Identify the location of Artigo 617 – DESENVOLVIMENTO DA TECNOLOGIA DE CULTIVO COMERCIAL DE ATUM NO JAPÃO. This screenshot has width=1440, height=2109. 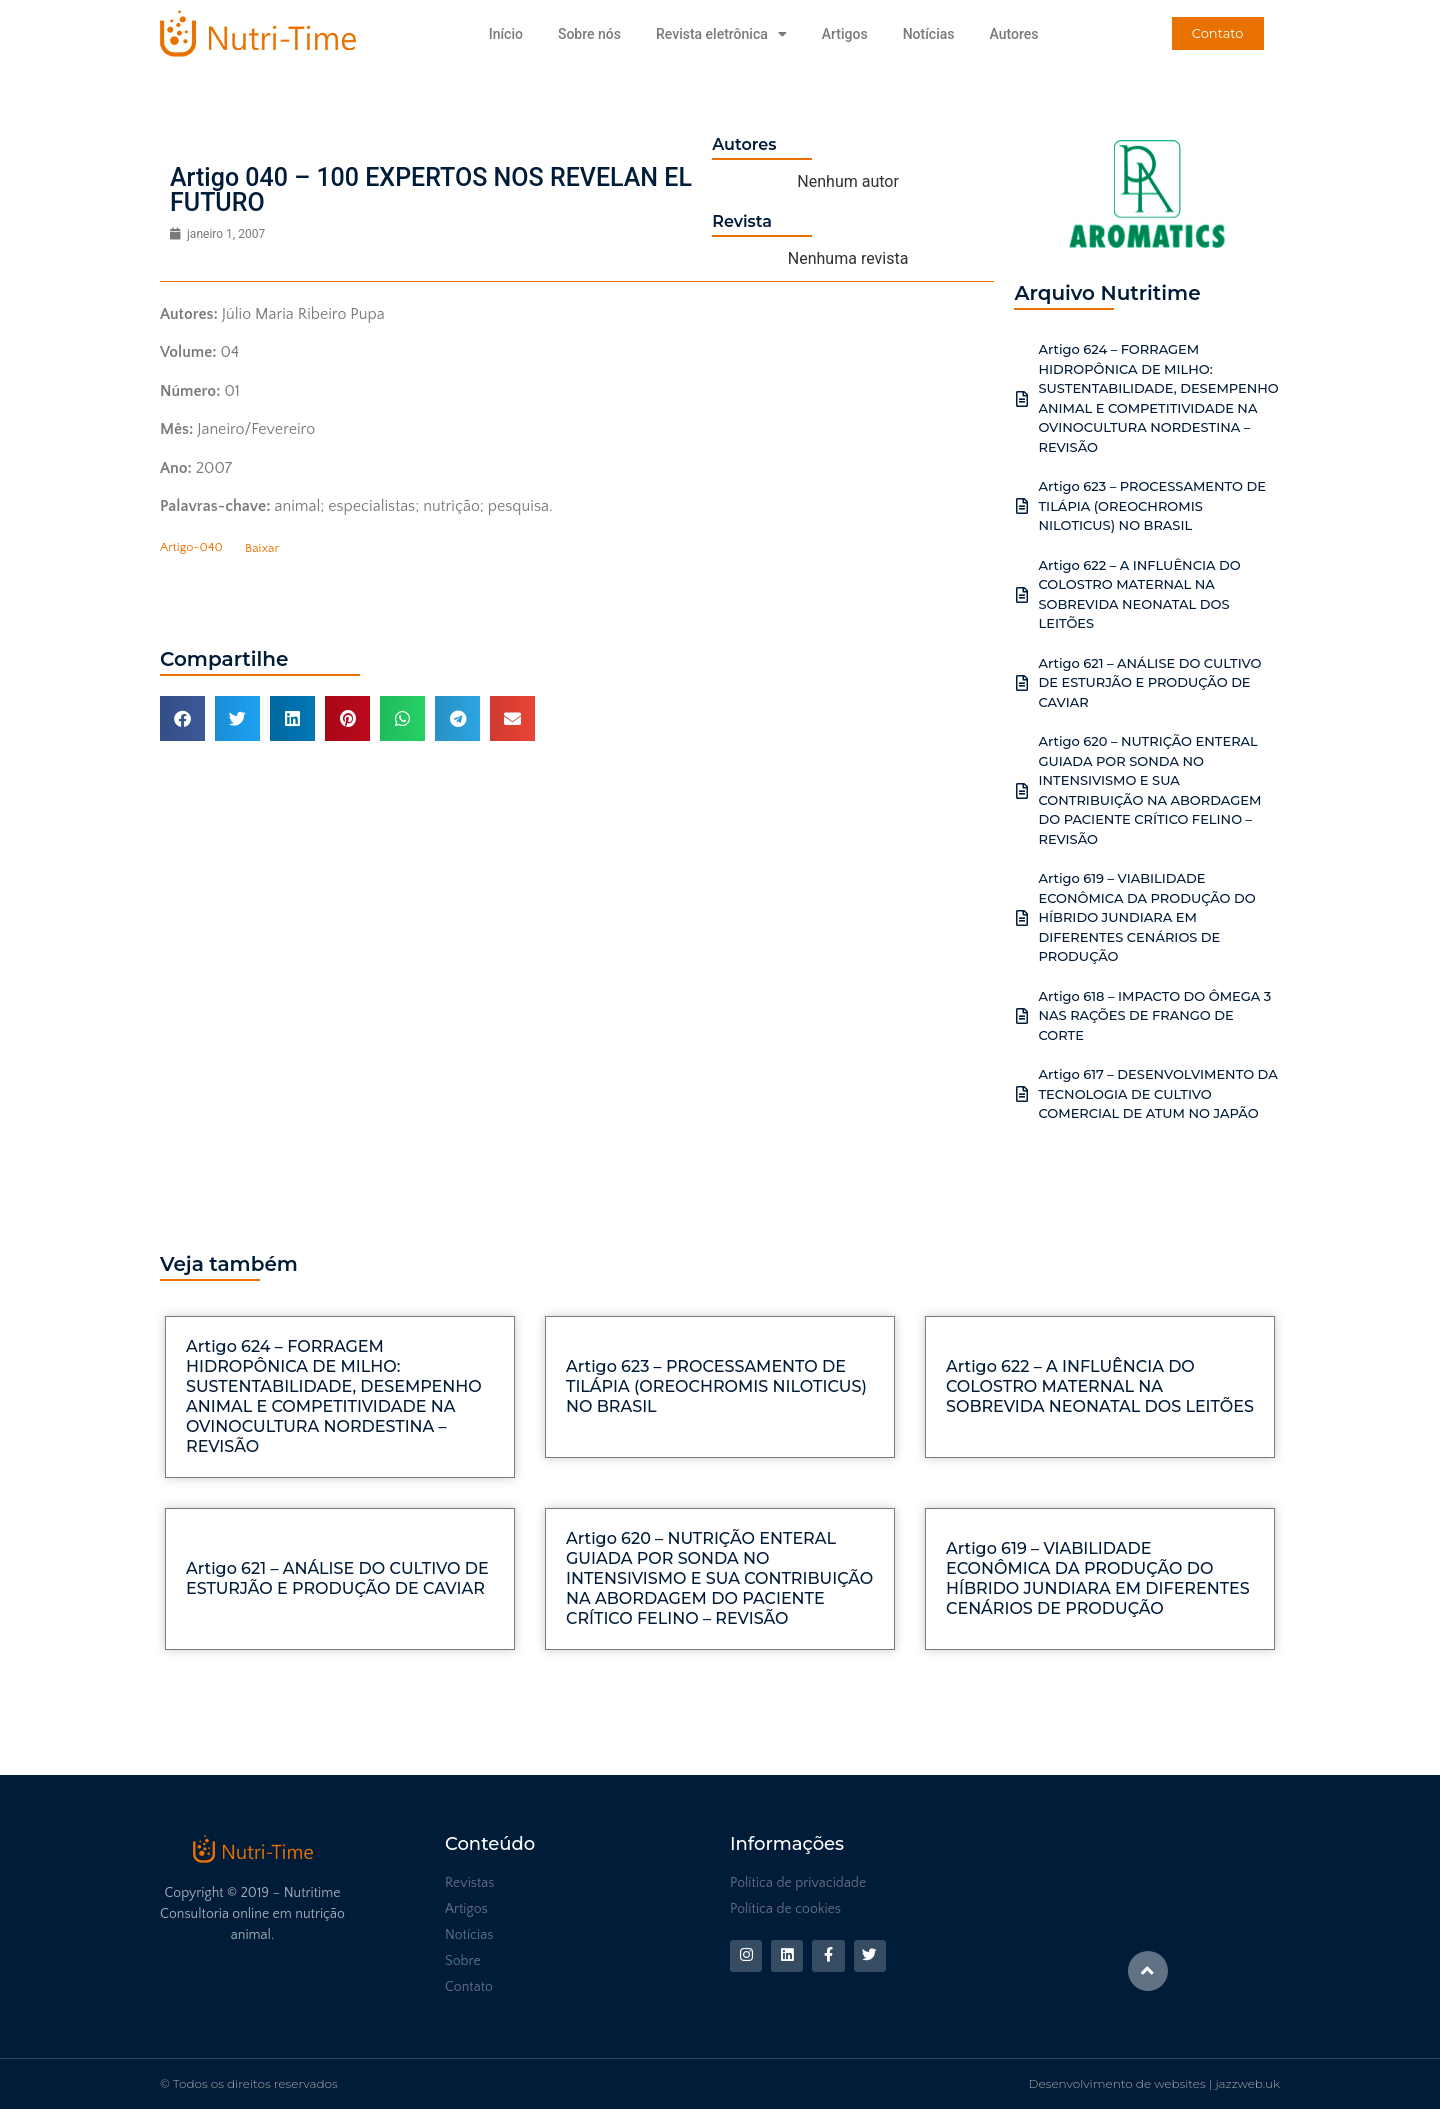
(1157, 1093).